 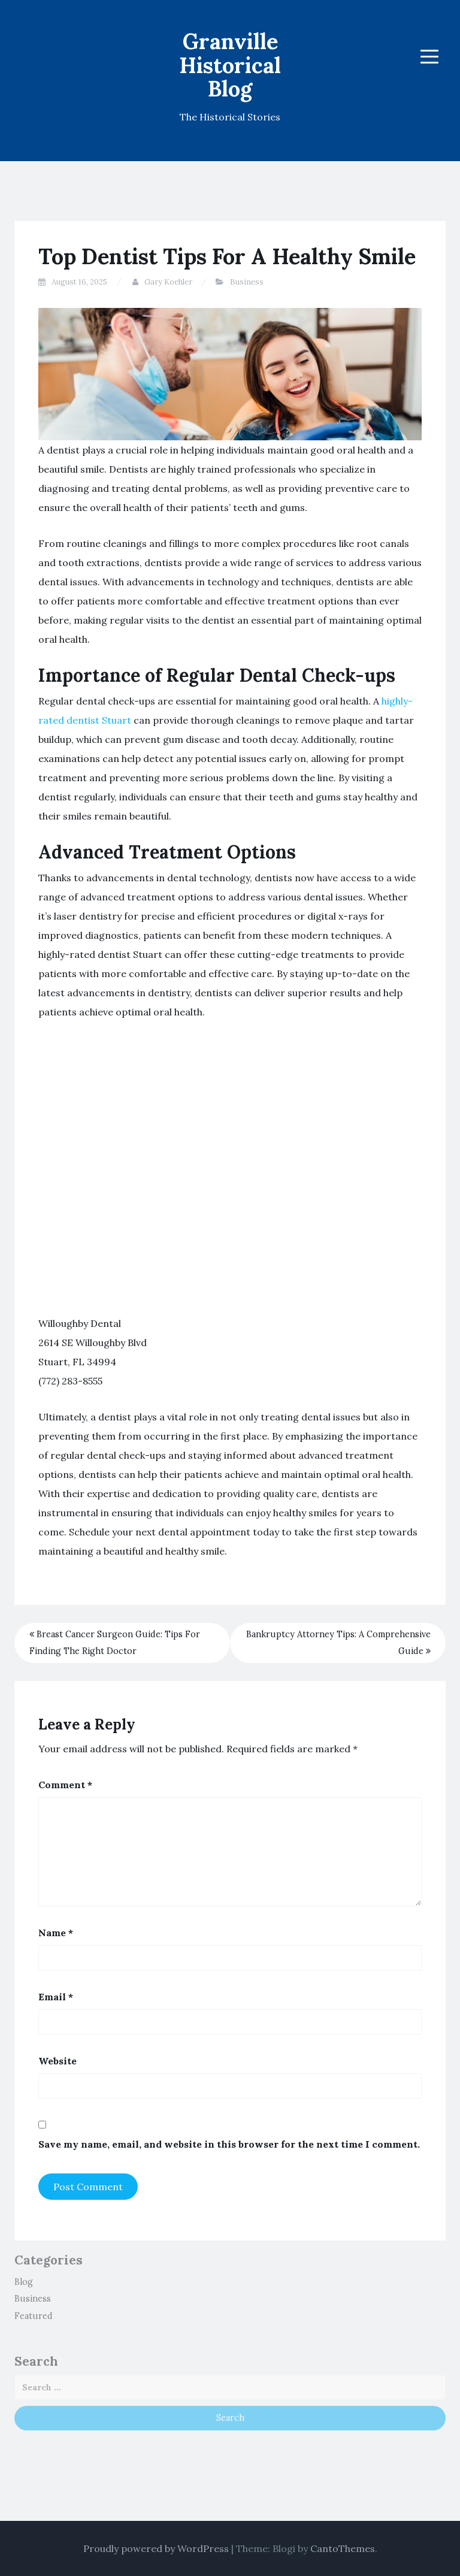 I want to click on Save my name, email, and website in this browser for the next time I comment., so click(x=229, y=2144).